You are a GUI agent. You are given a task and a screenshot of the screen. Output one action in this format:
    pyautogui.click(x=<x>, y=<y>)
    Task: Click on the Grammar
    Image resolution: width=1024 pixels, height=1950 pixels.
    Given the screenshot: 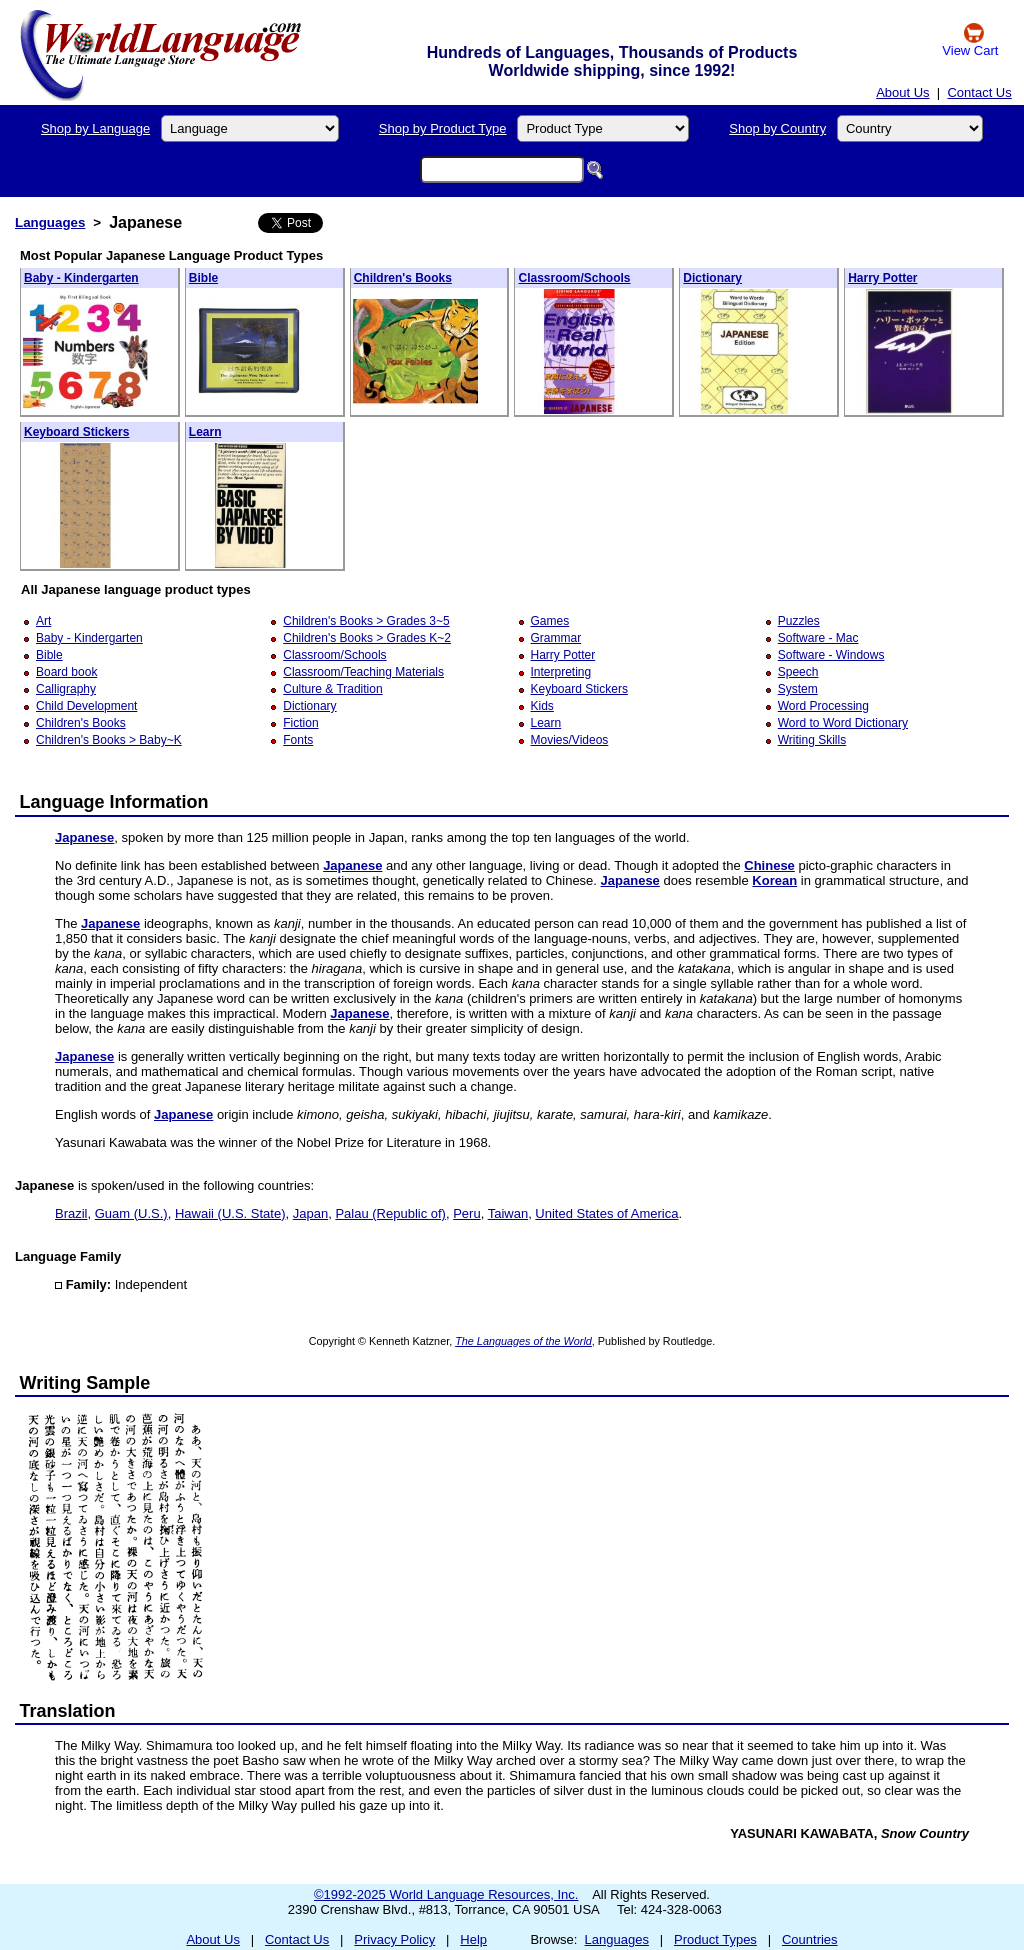 What is the action you would take?
    pyautogui.click(x=556, y=638)
    